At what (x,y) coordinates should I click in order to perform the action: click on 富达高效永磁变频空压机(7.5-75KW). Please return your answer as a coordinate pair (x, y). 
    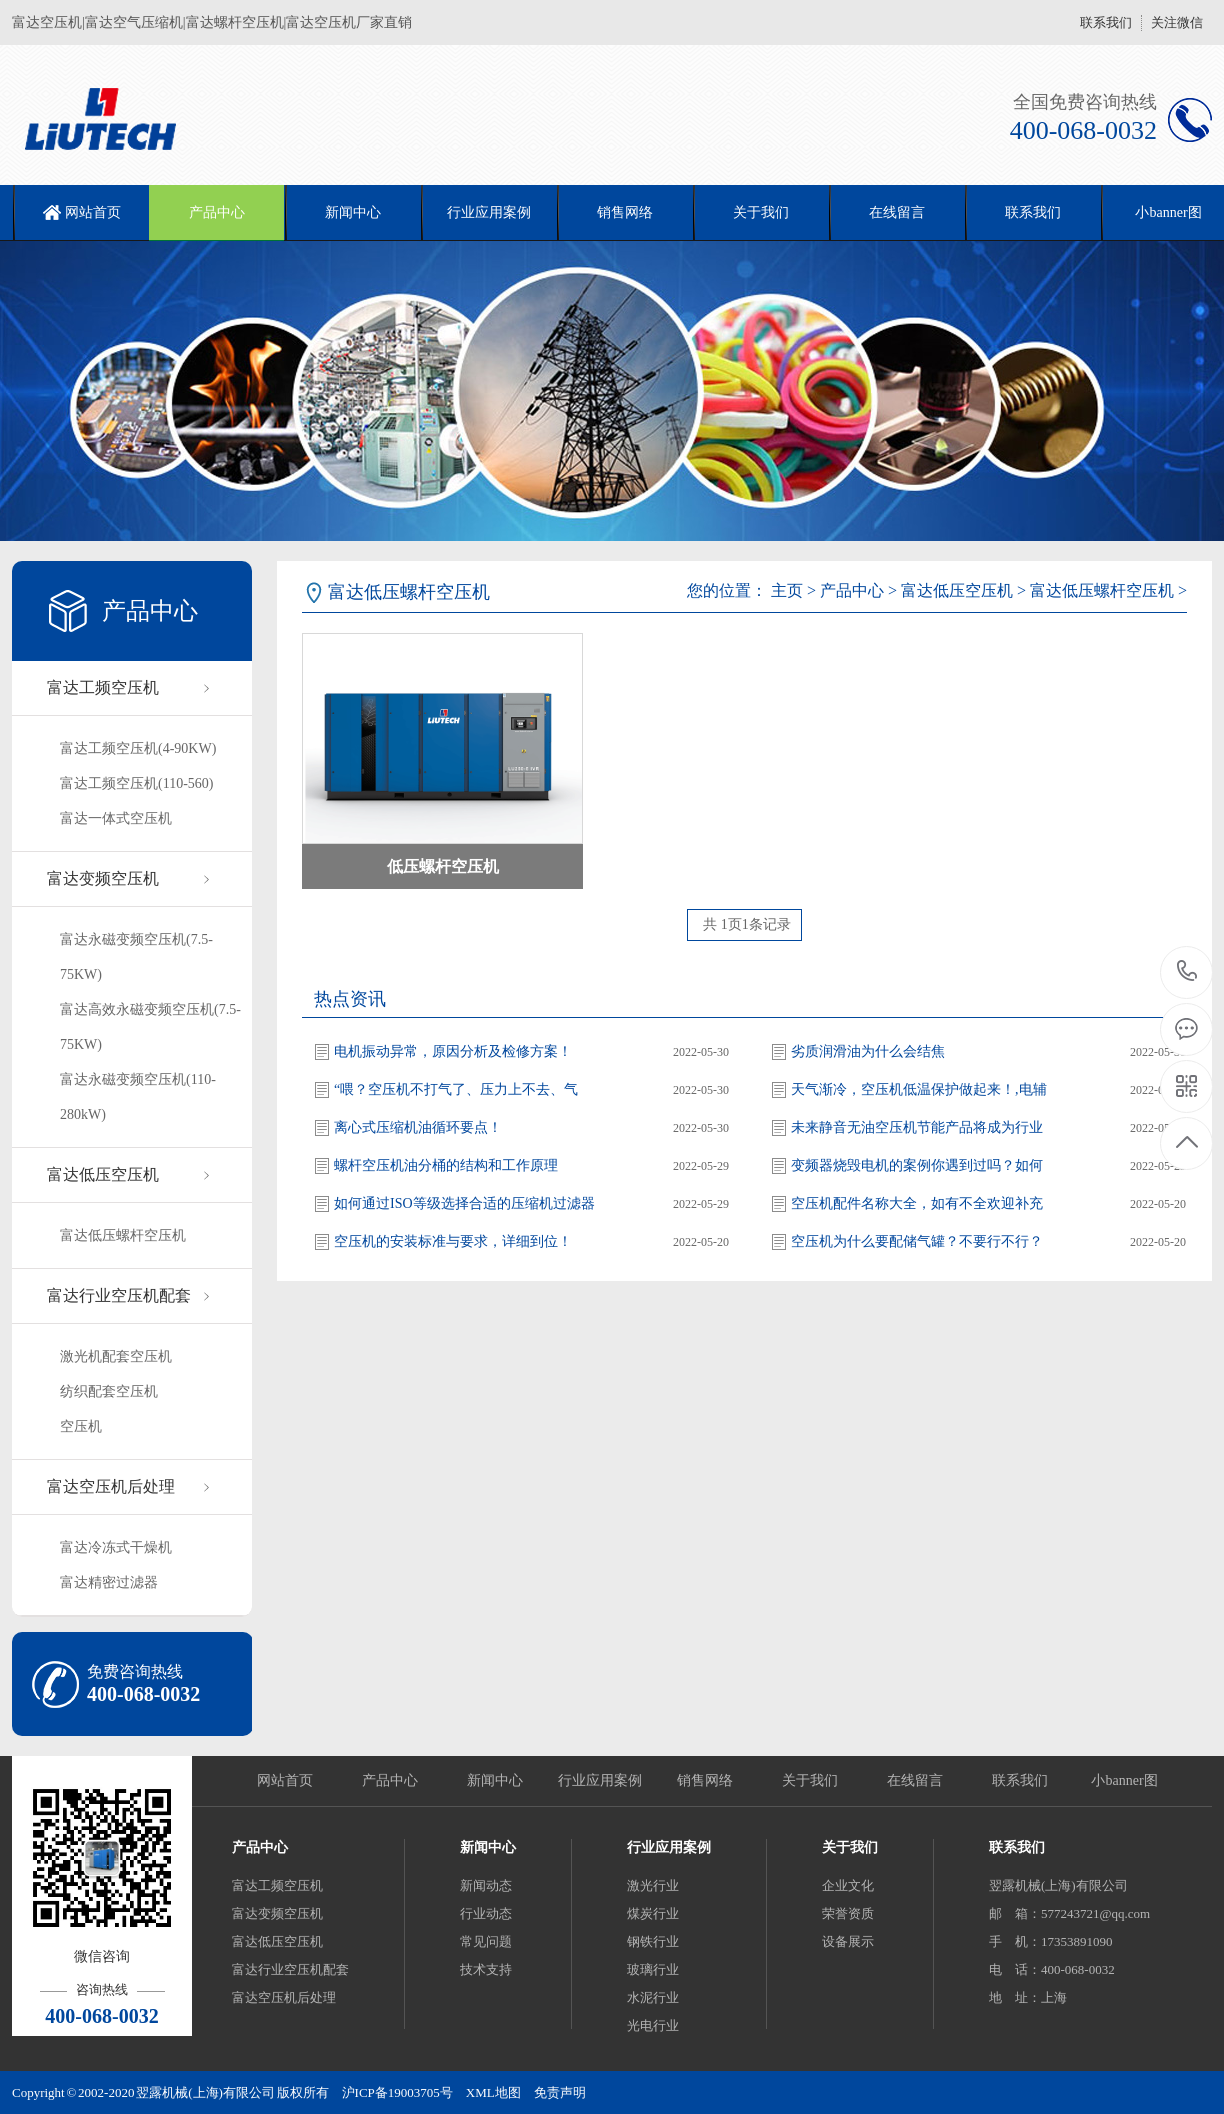
    Looking at the image, I should click on (150, 1027).